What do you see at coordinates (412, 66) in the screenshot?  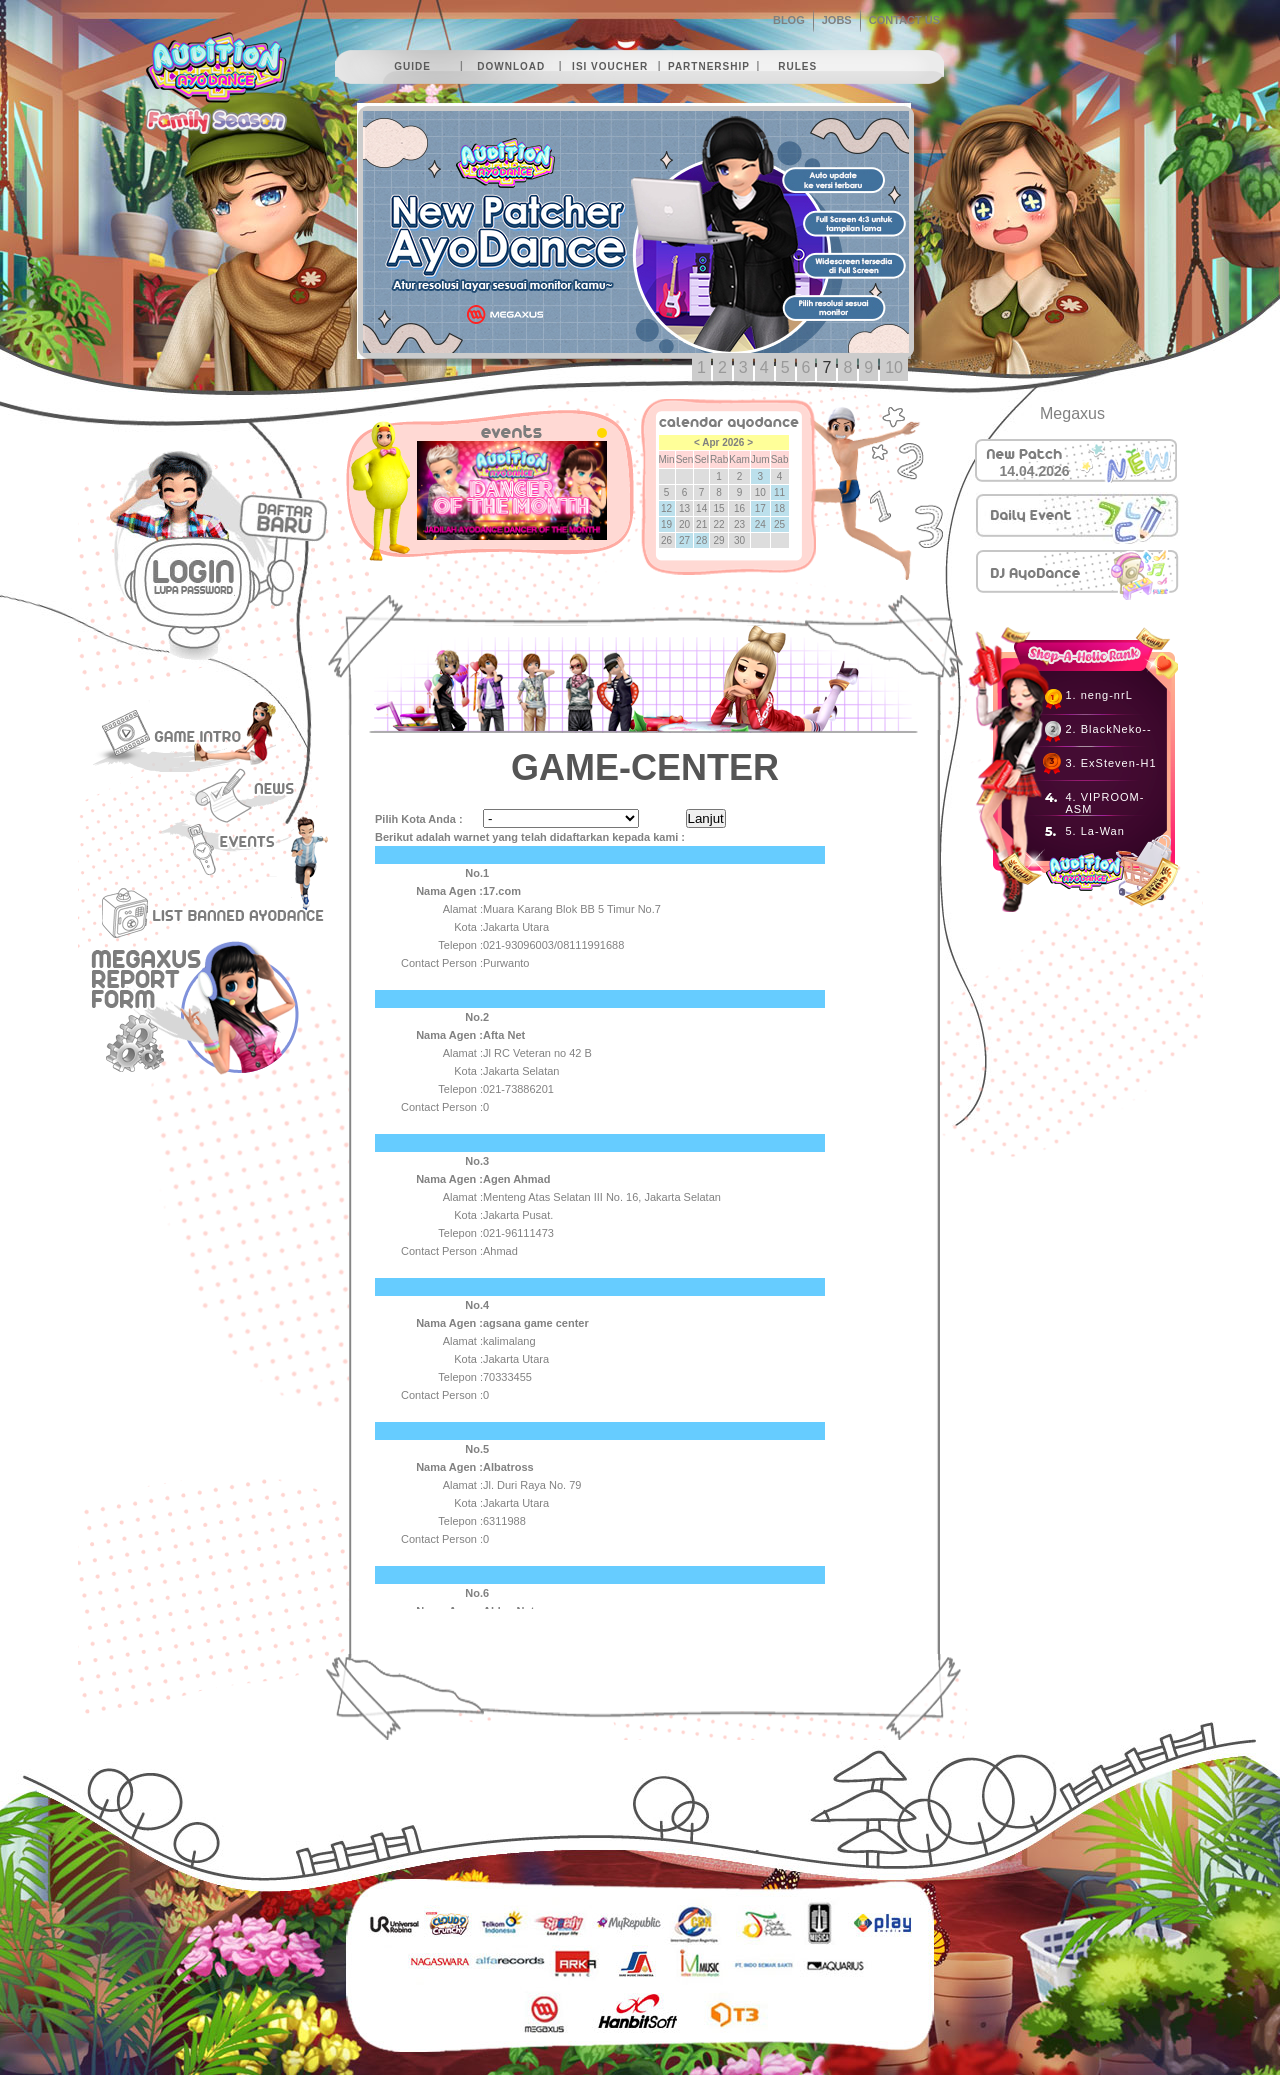 I see `guide` at bounding box center [412, 66].